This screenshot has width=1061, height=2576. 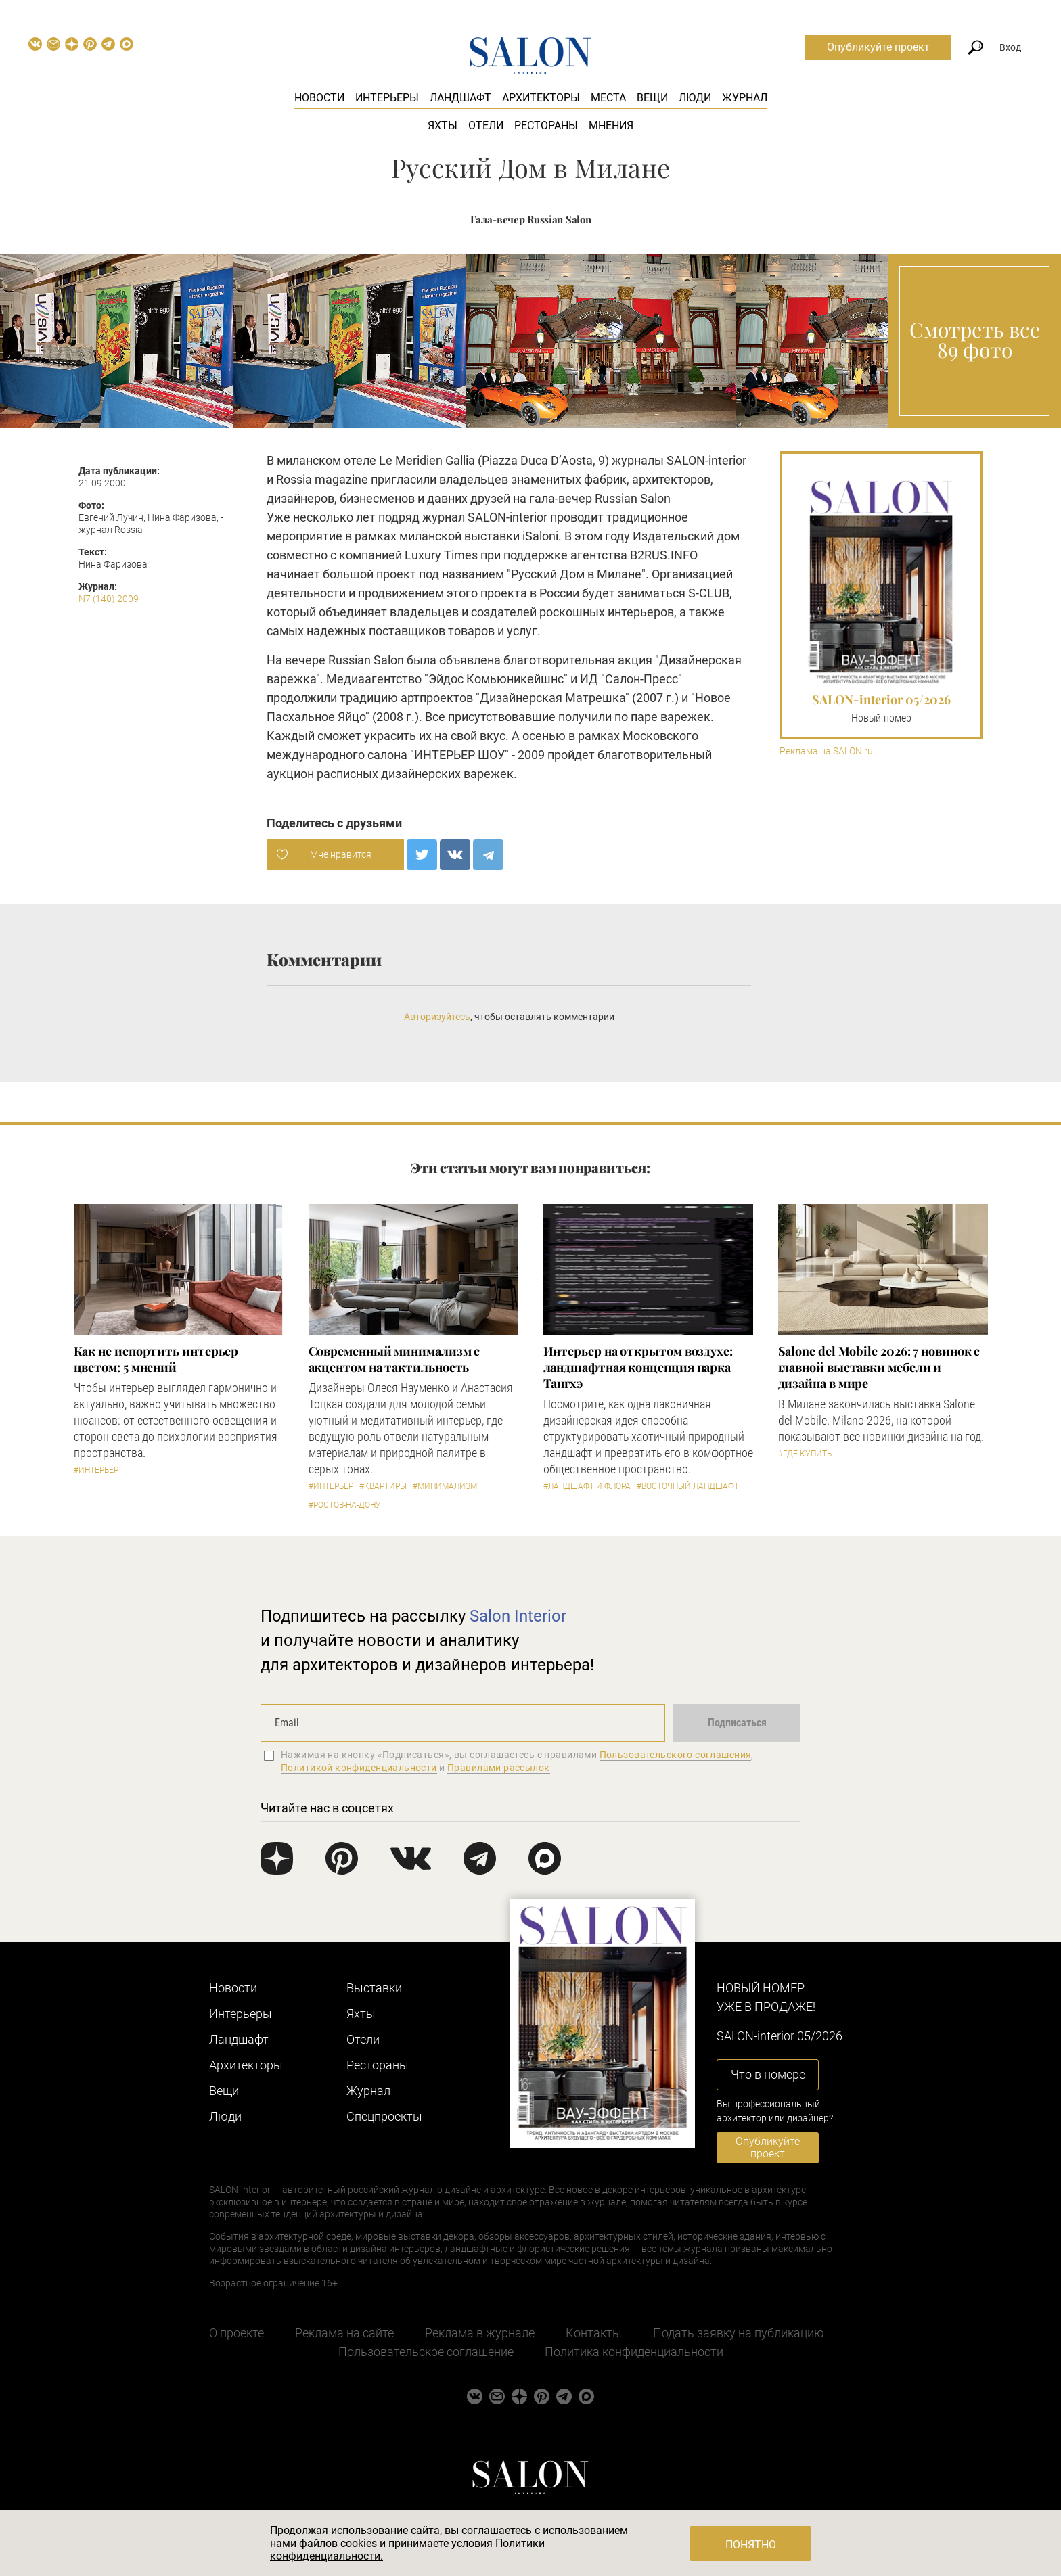 I want to click on Политика конфиденциальности, so click(x=634, y=2352).